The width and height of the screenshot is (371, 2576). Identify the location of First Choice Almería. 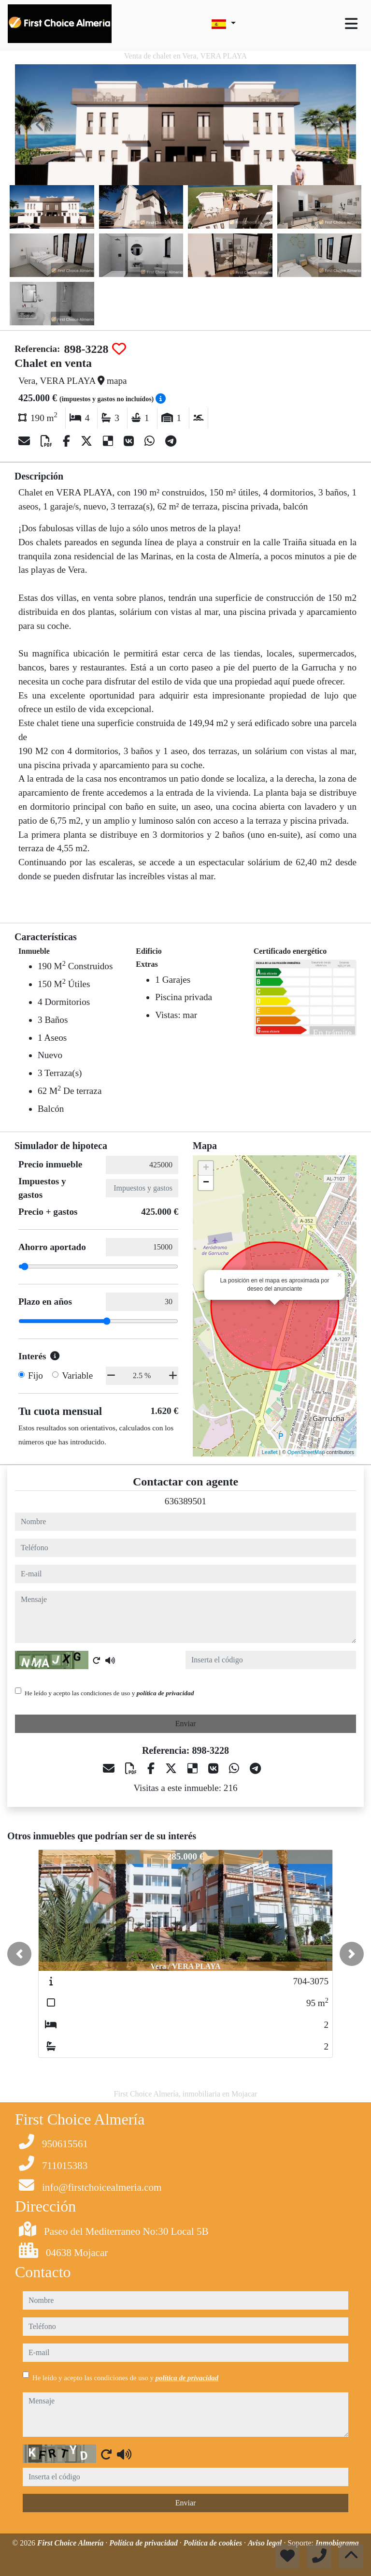
(71, 2543).